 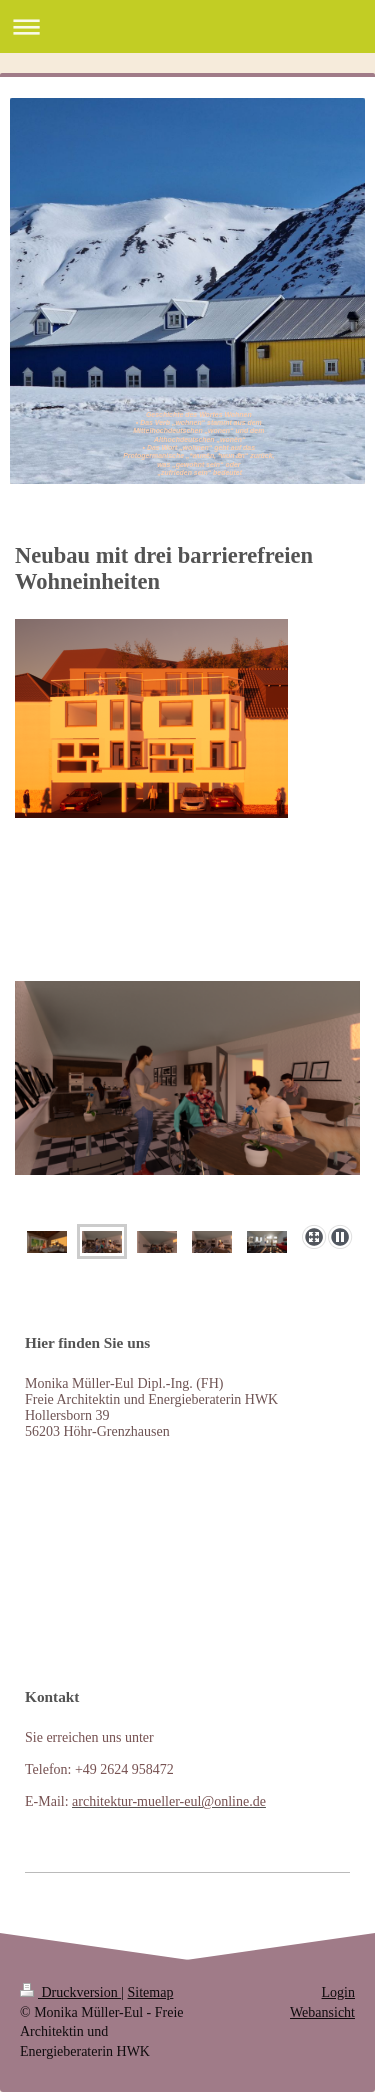 What do you see at coordinates (151, 1992) in the screenshot?
I see `Sitemap` at bounding box center [151, 1992].